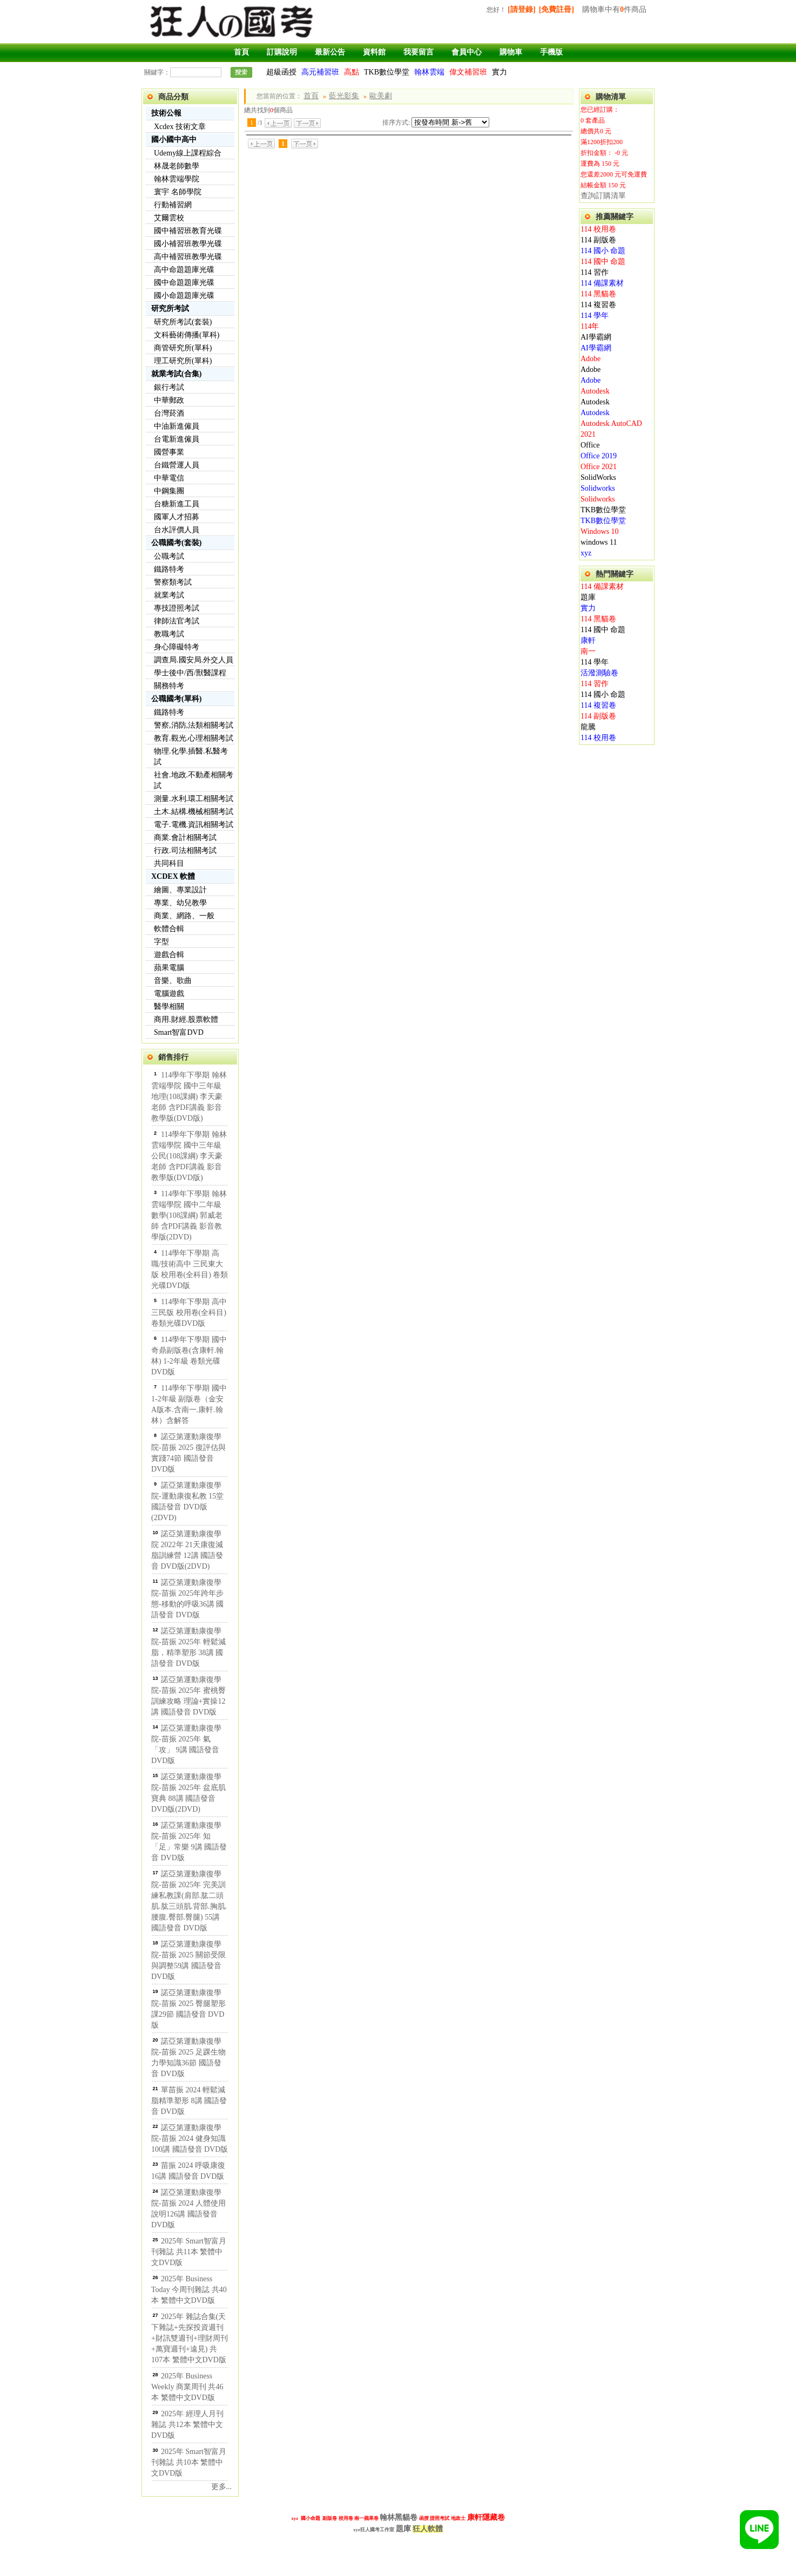 Image resolution: width=796 pixels, height=2576 pixels. I want to click on 商用.財經.股票軟體, so click(186, 1019).